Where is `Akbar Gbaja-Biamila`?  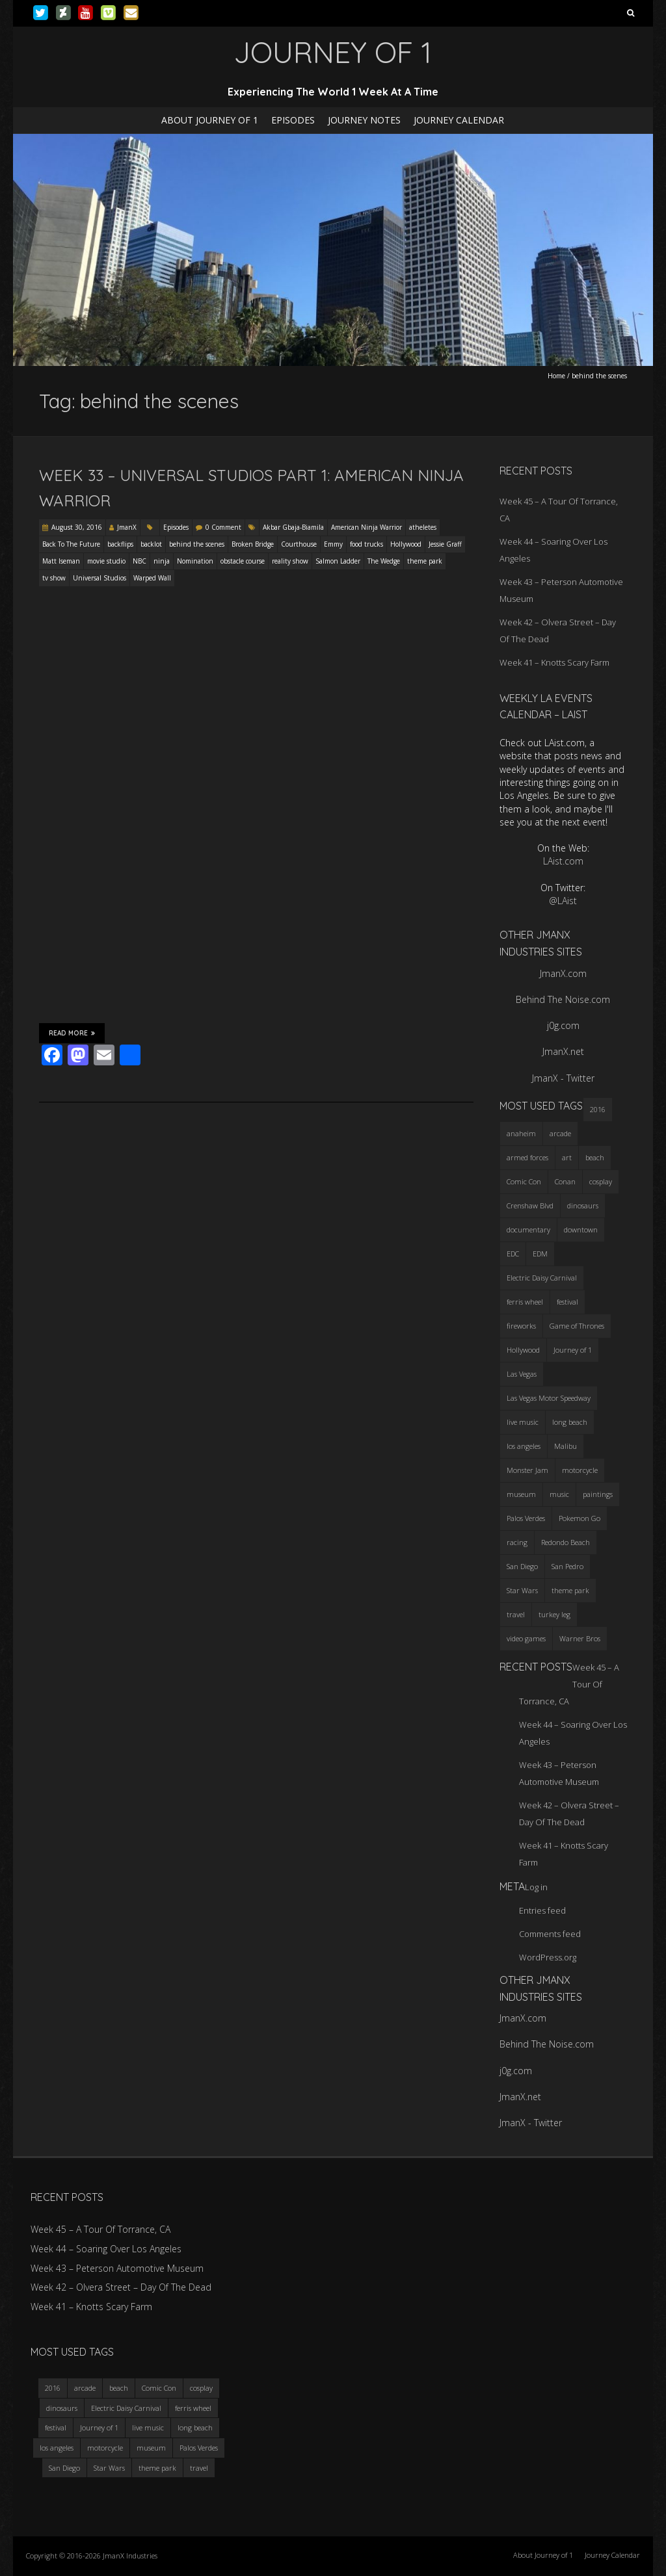 Akbar Gbaja-Biamila is located at coordinates (293, 527).